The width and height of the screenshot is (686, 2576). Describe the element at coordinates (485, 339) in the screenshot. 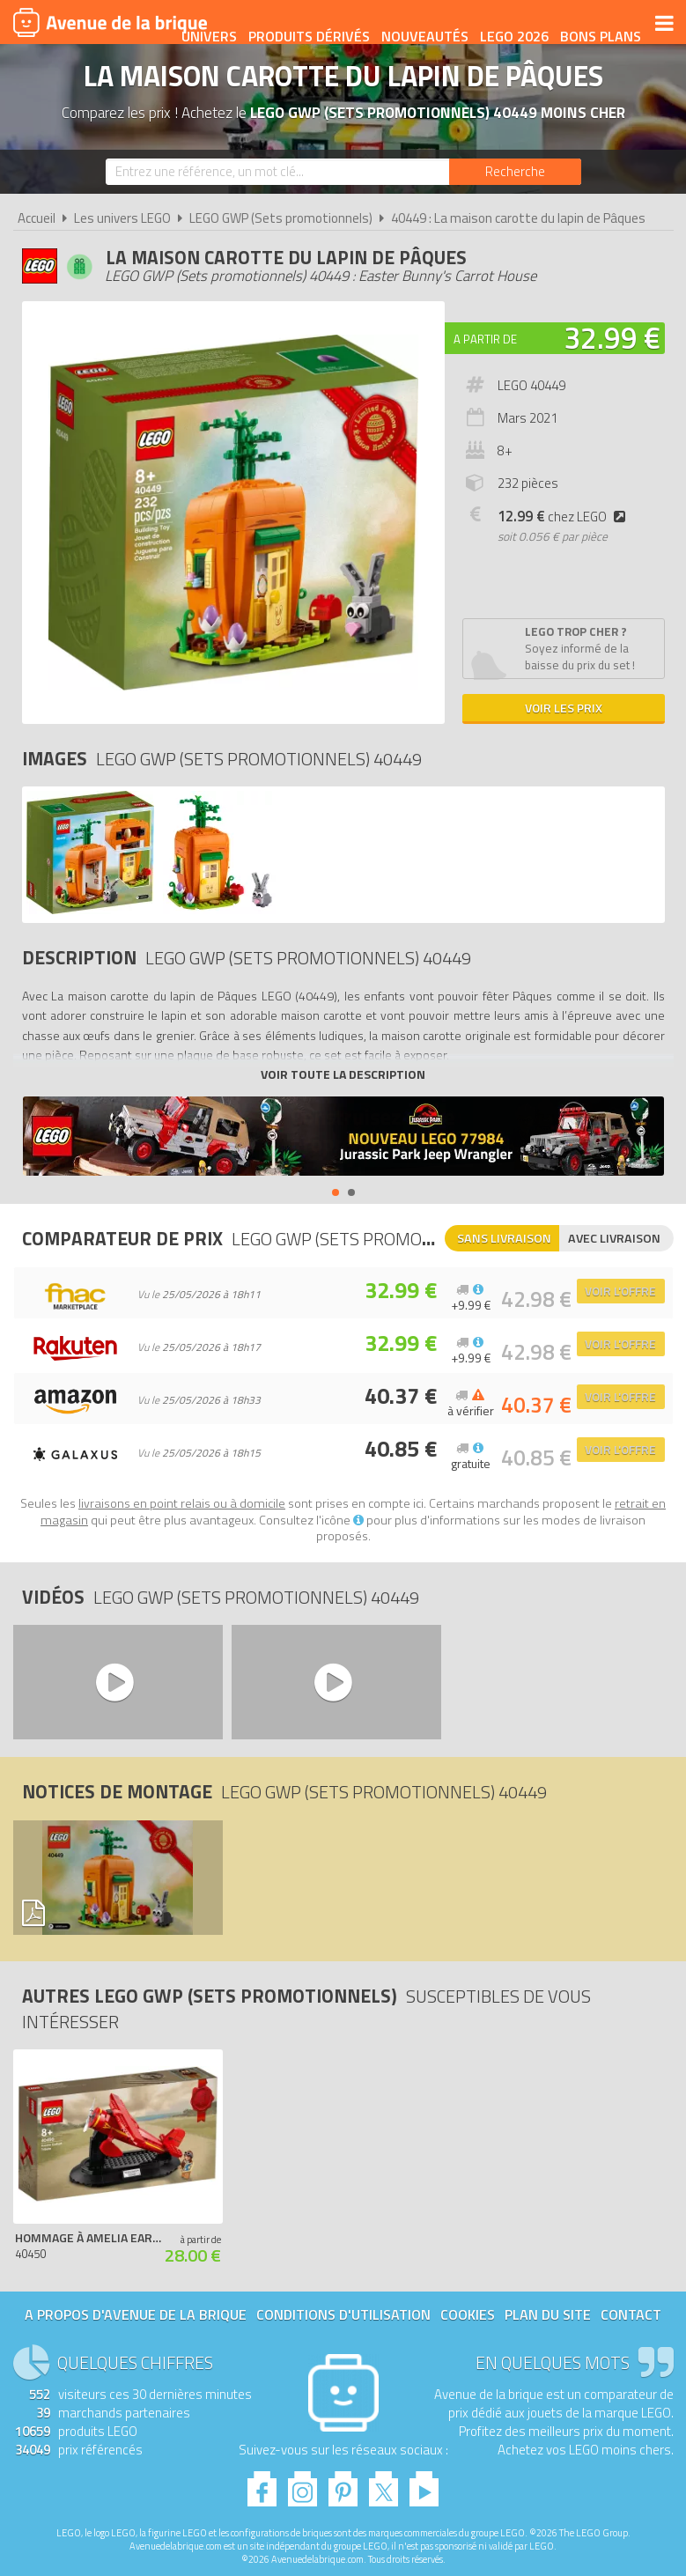

I see `A partir de` at that location.